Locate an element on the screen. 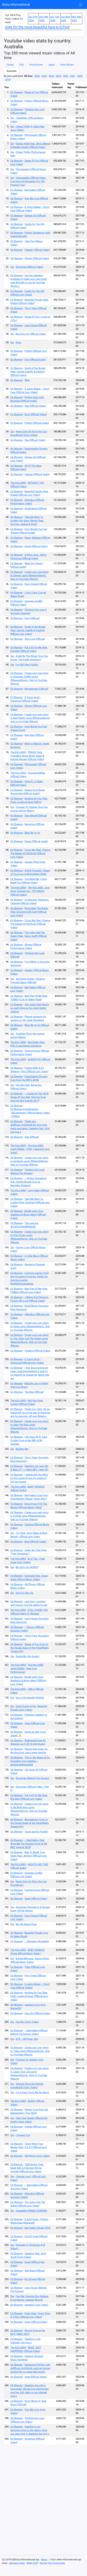 The height and width of the screenshot is (2576, 87). Math stuff is located at coordinates (32, 2563).